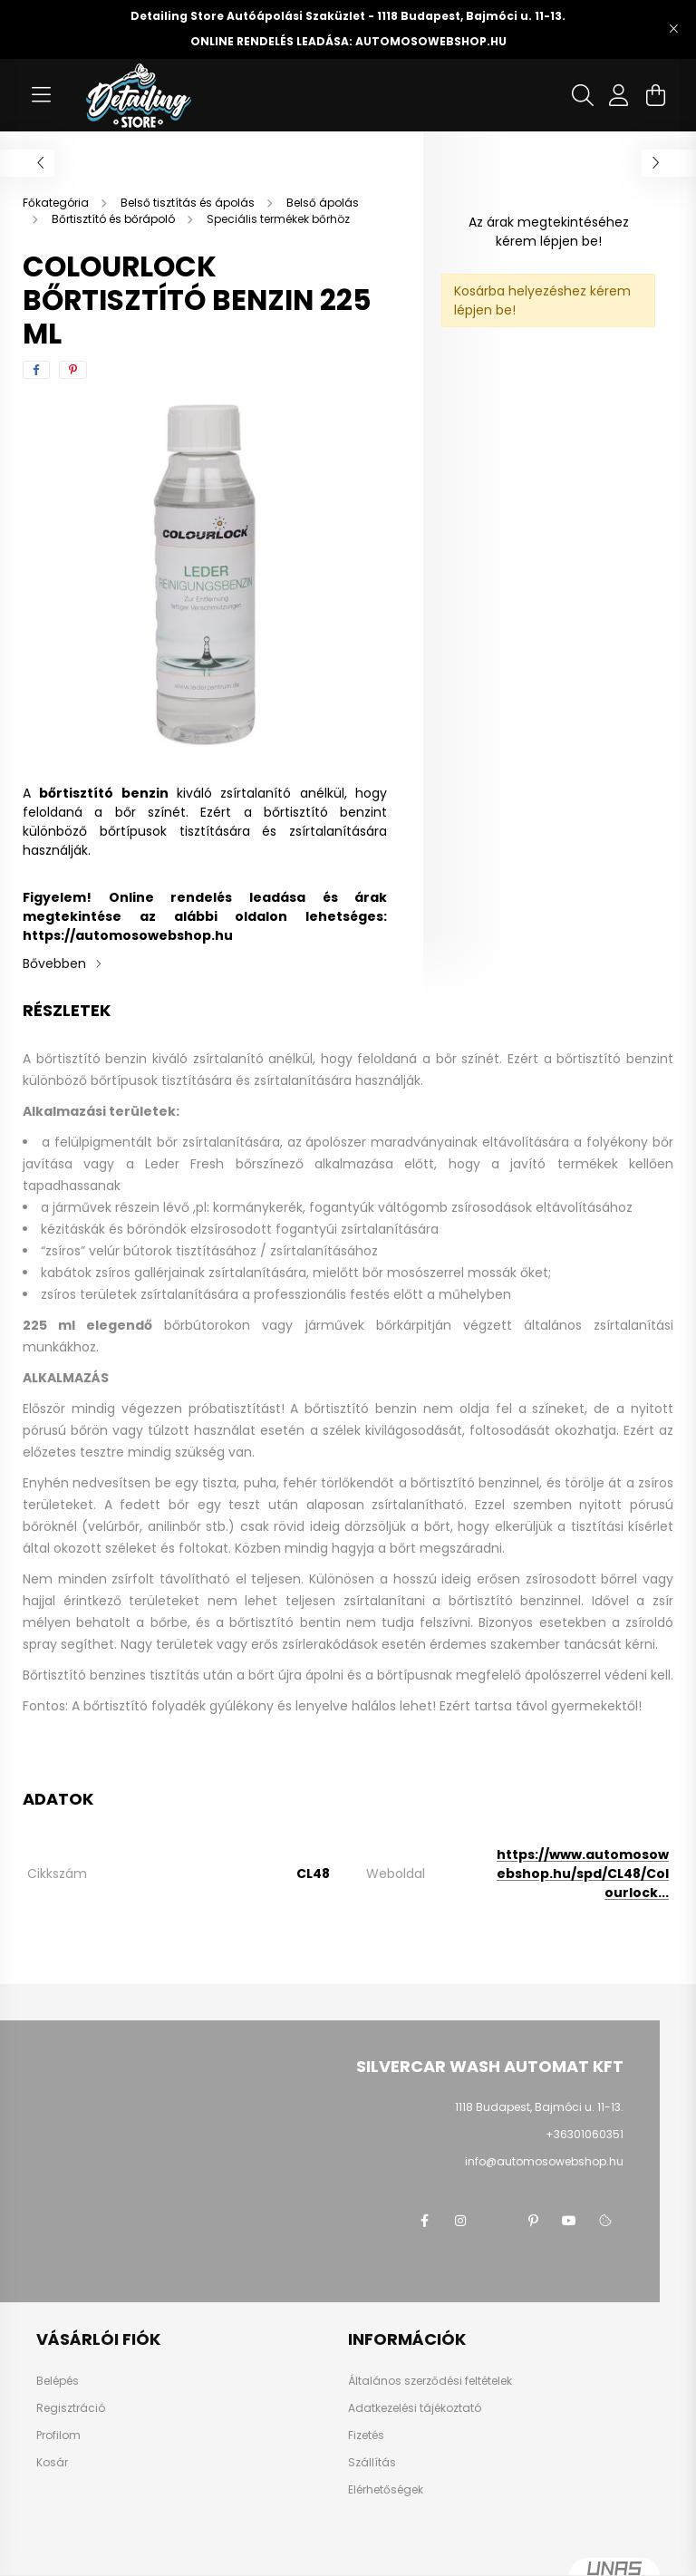 Image resolution: width=696 pixels, height=2576 pixels. I want to click on Belépés, so click(57, 2381).